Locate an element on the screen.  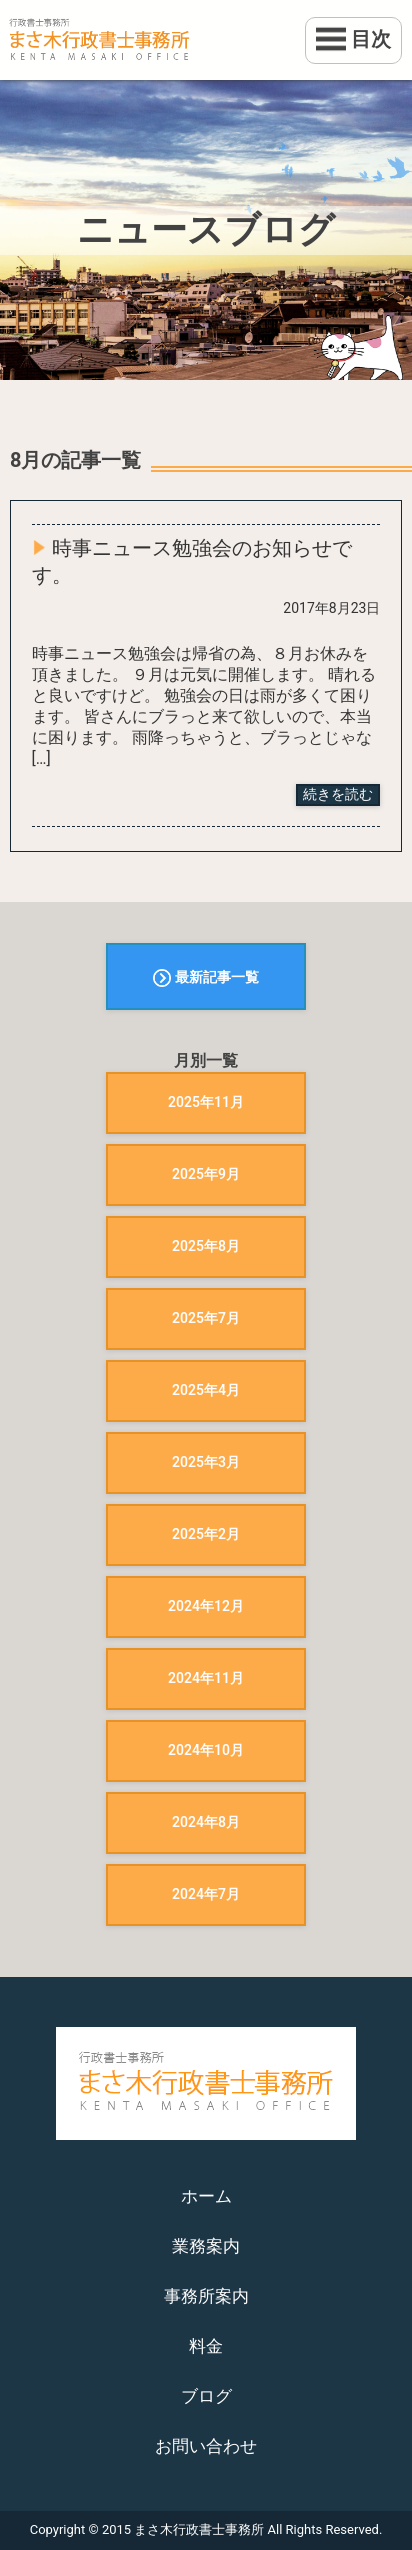
料金 is located at coordinates (206, 2346).